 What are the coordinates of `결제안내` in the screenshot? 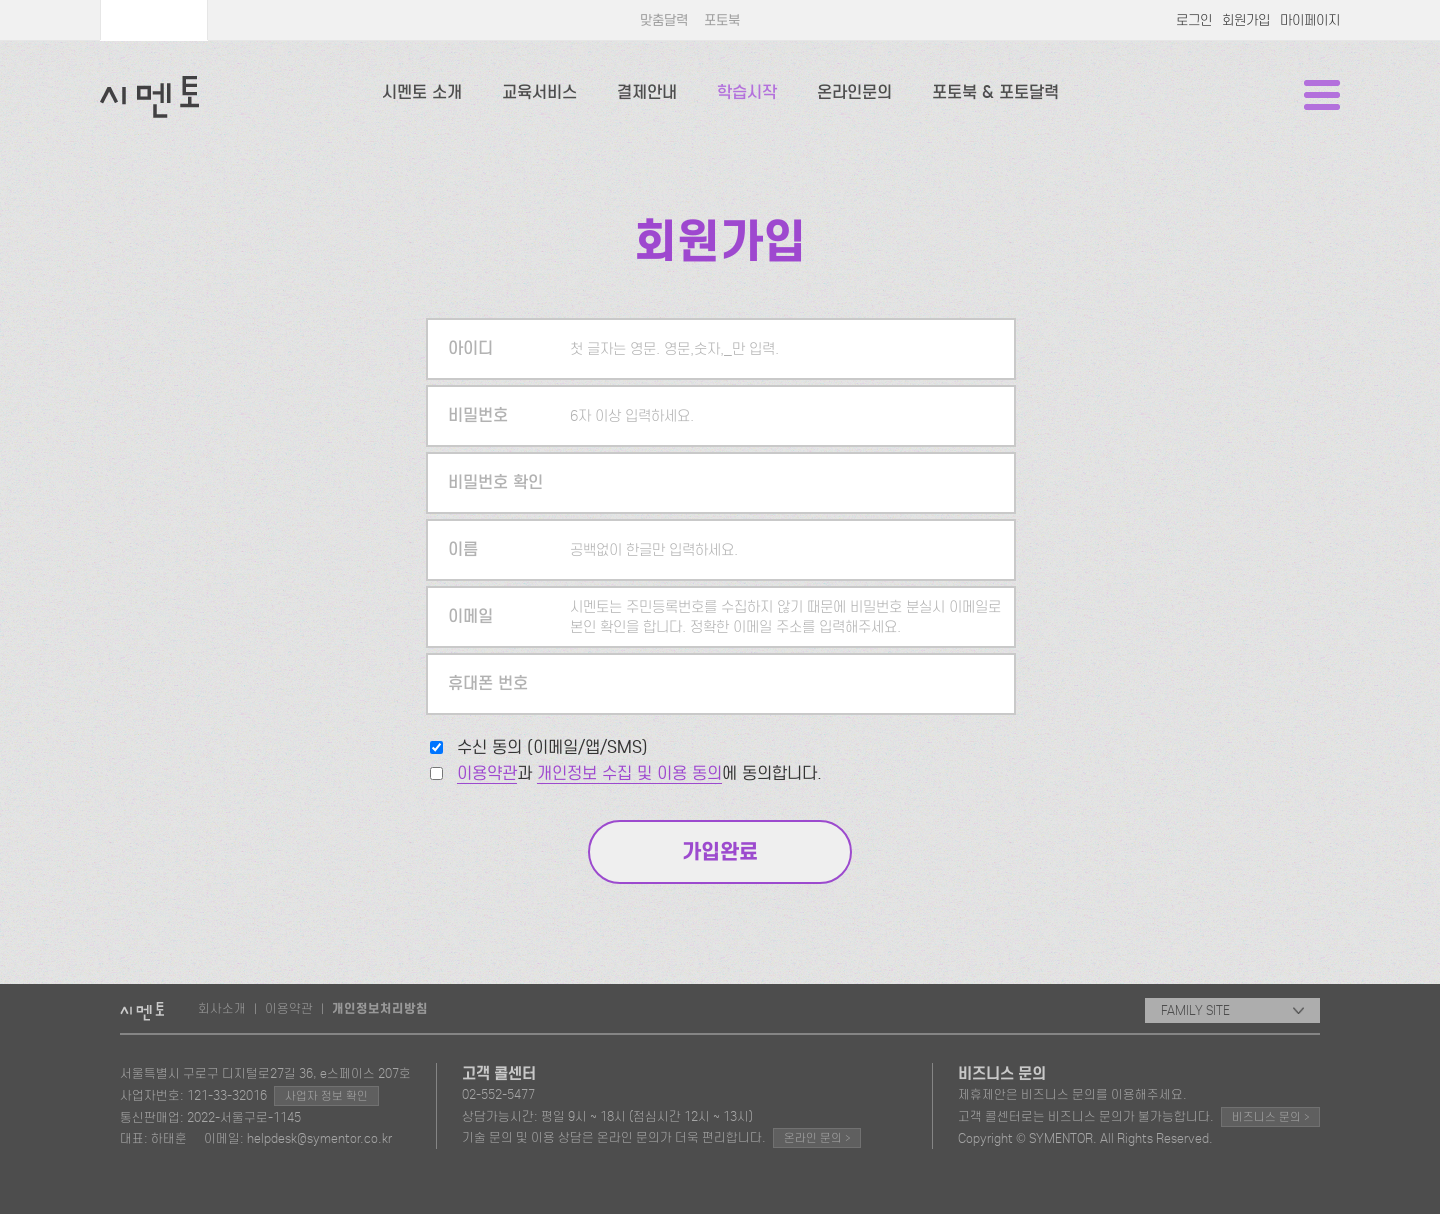 It's located at (647, 92).